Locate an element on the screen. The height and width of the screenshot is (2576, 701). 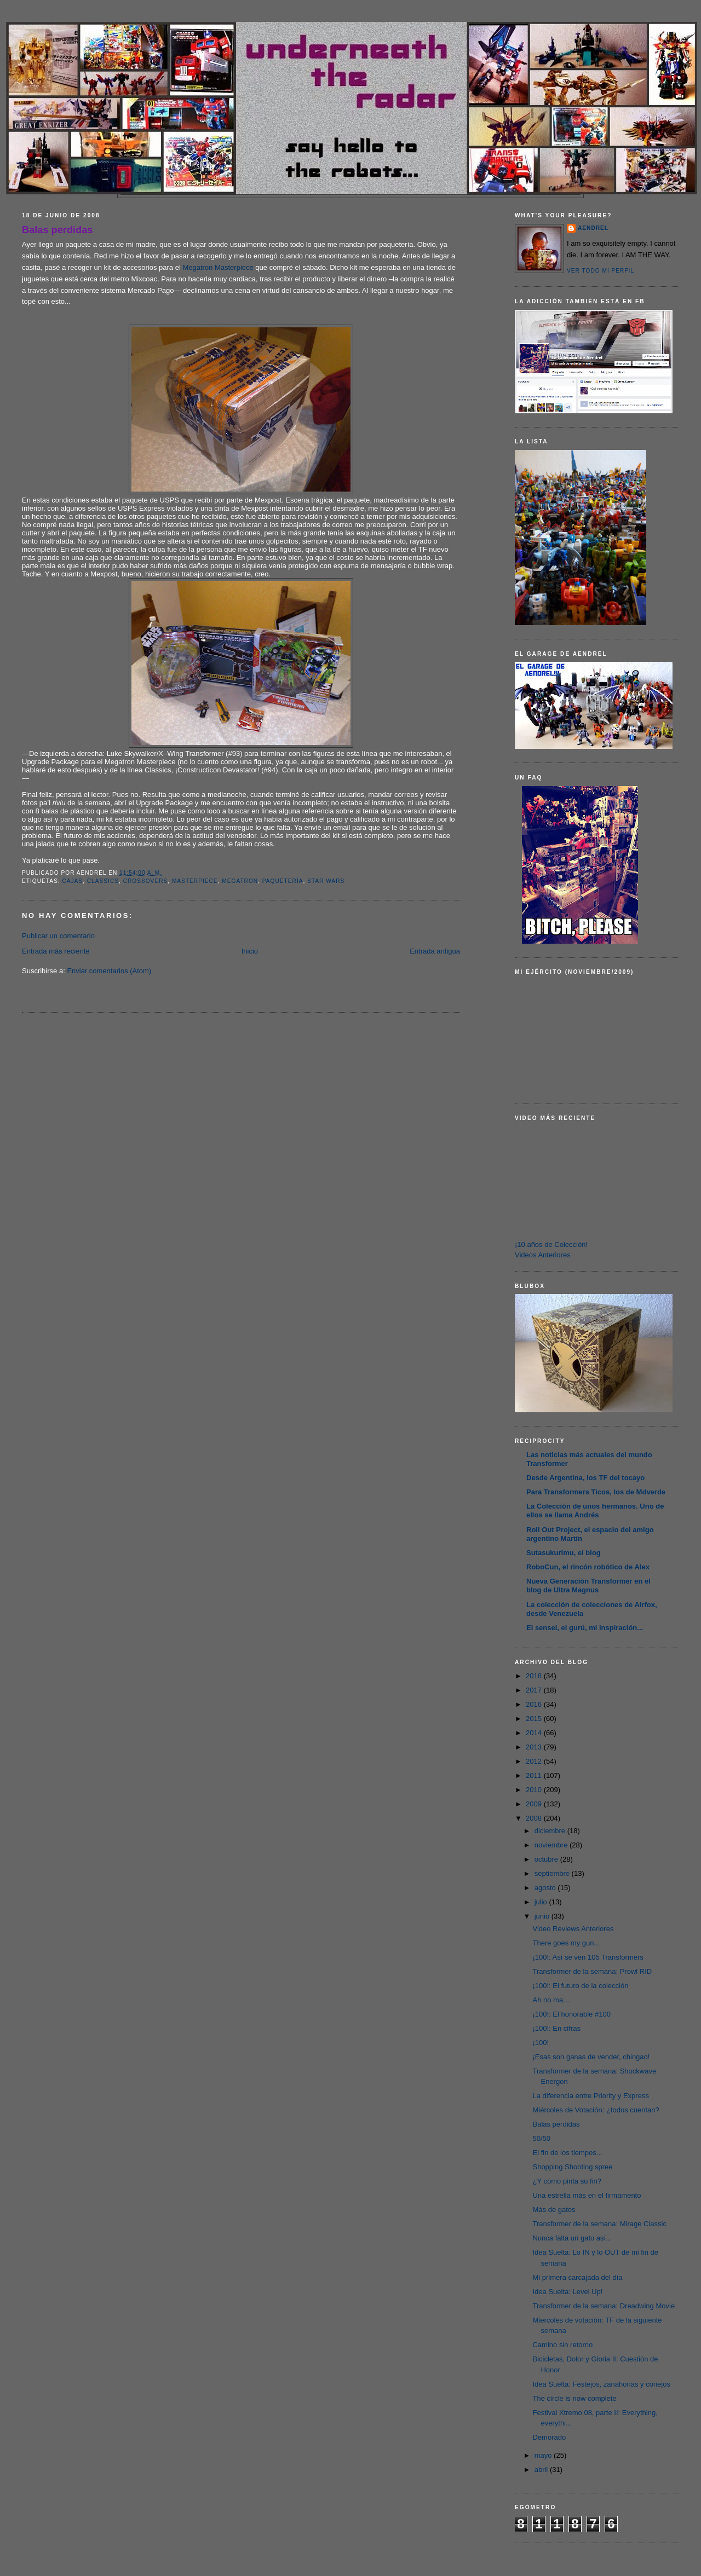
2012 is located at coordinates (535, 1761).